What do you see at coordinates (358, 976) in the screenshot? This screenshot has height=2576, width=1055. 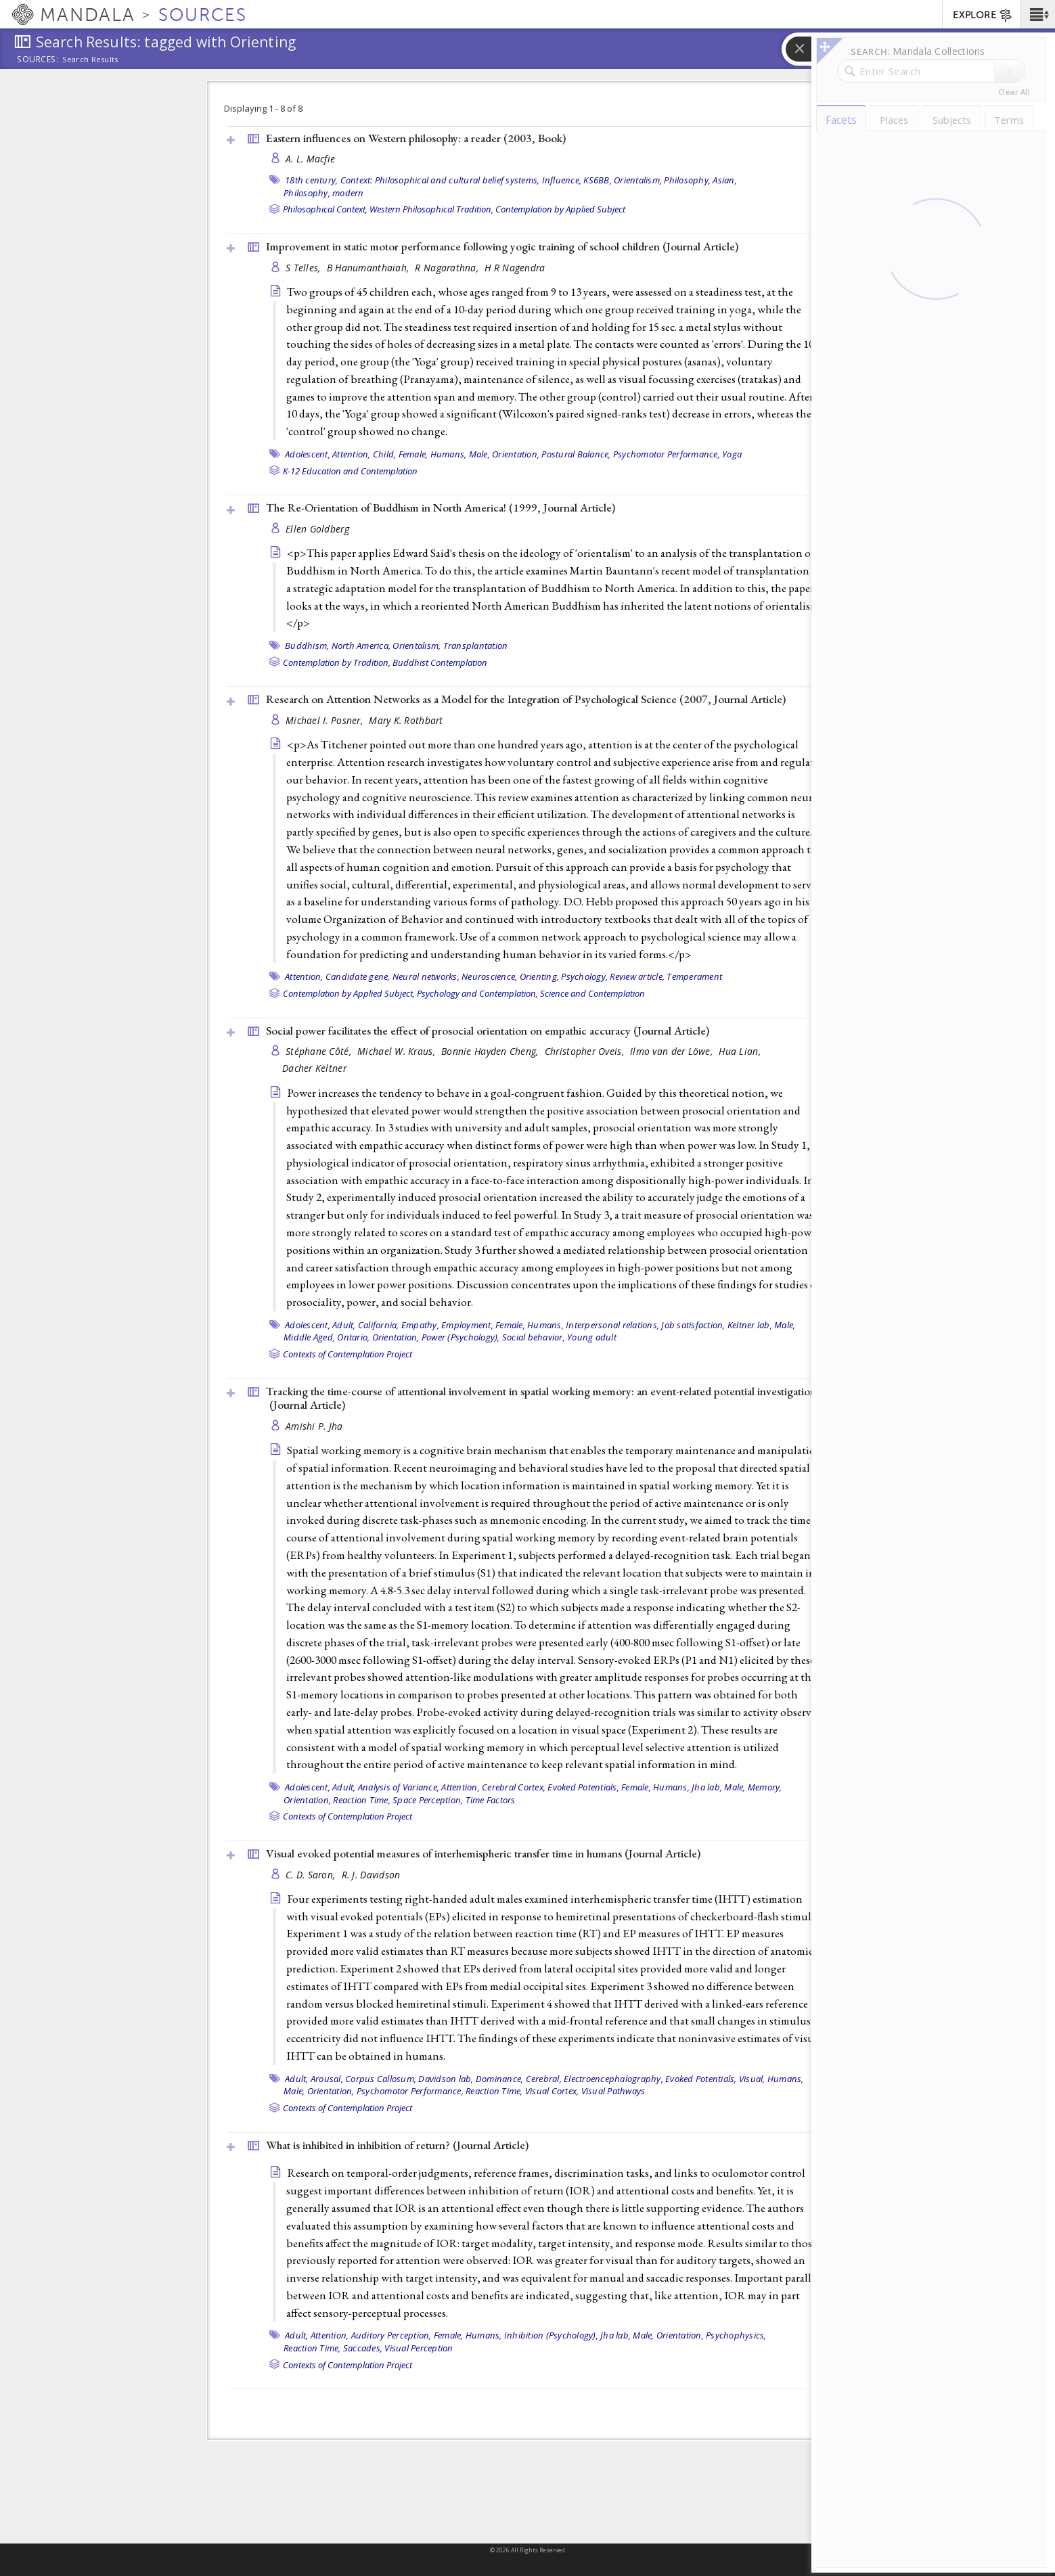 I see `Candidate gene,` at bounding box center [358, 976].